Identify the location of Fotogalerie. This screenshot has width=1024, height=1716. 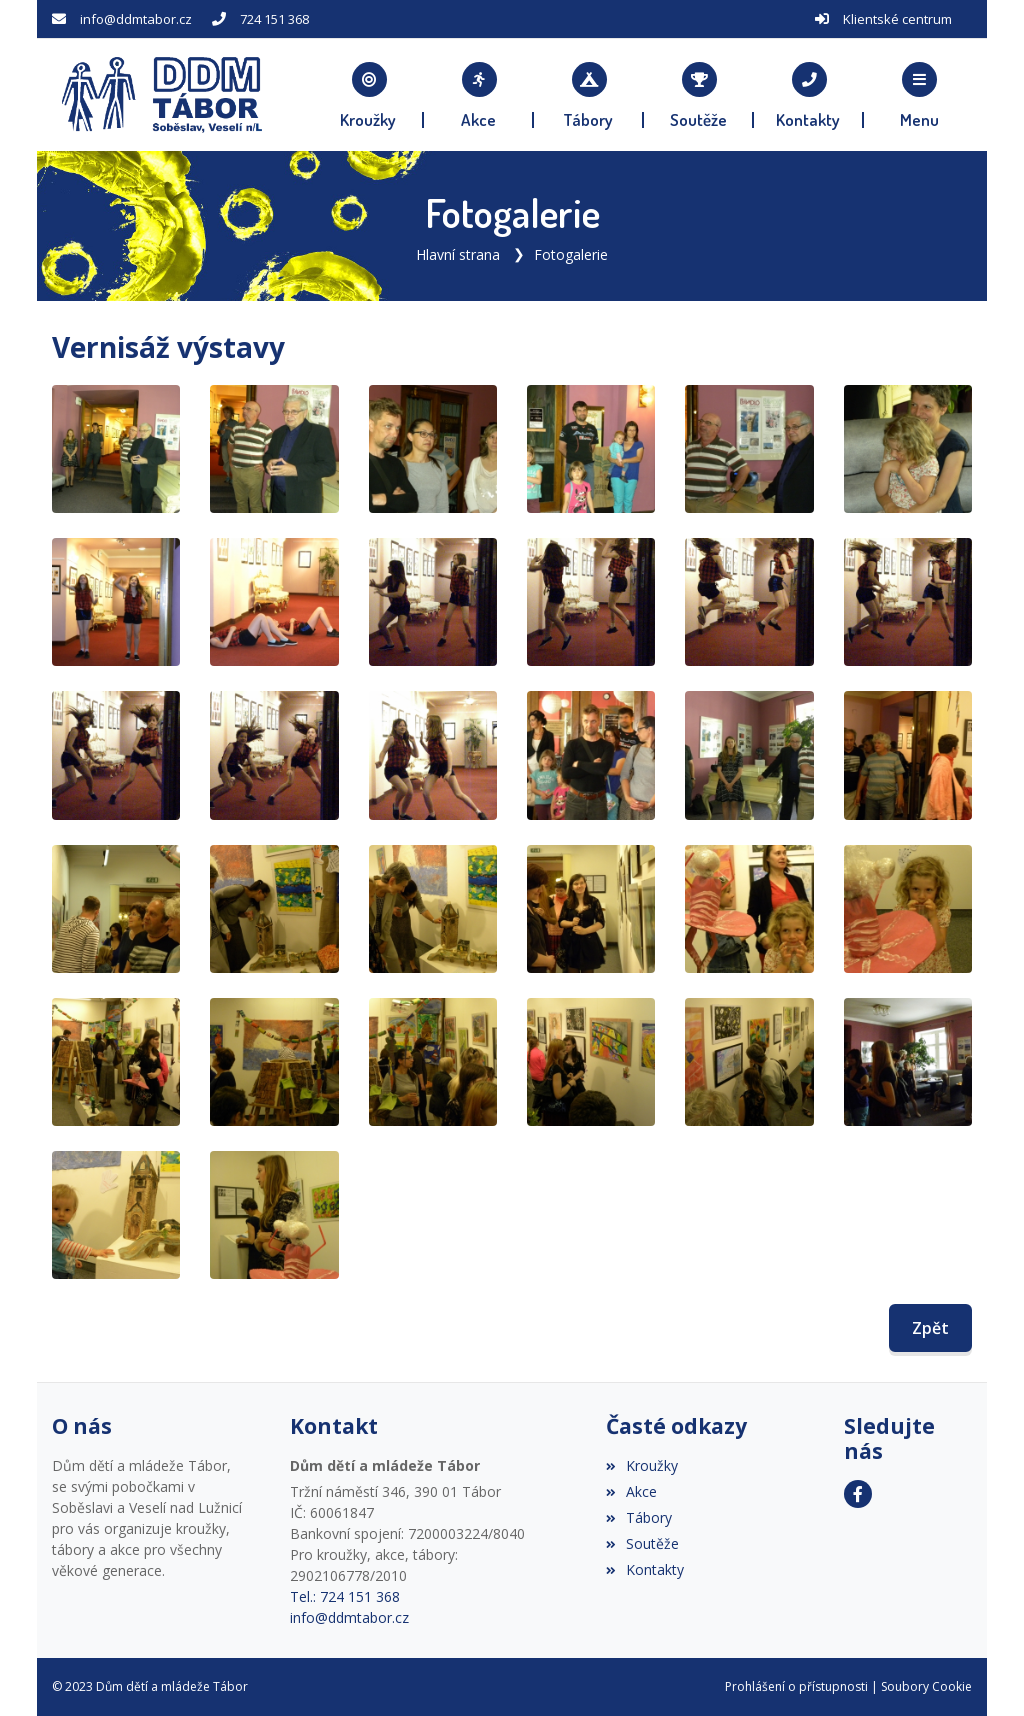
(571, 254).